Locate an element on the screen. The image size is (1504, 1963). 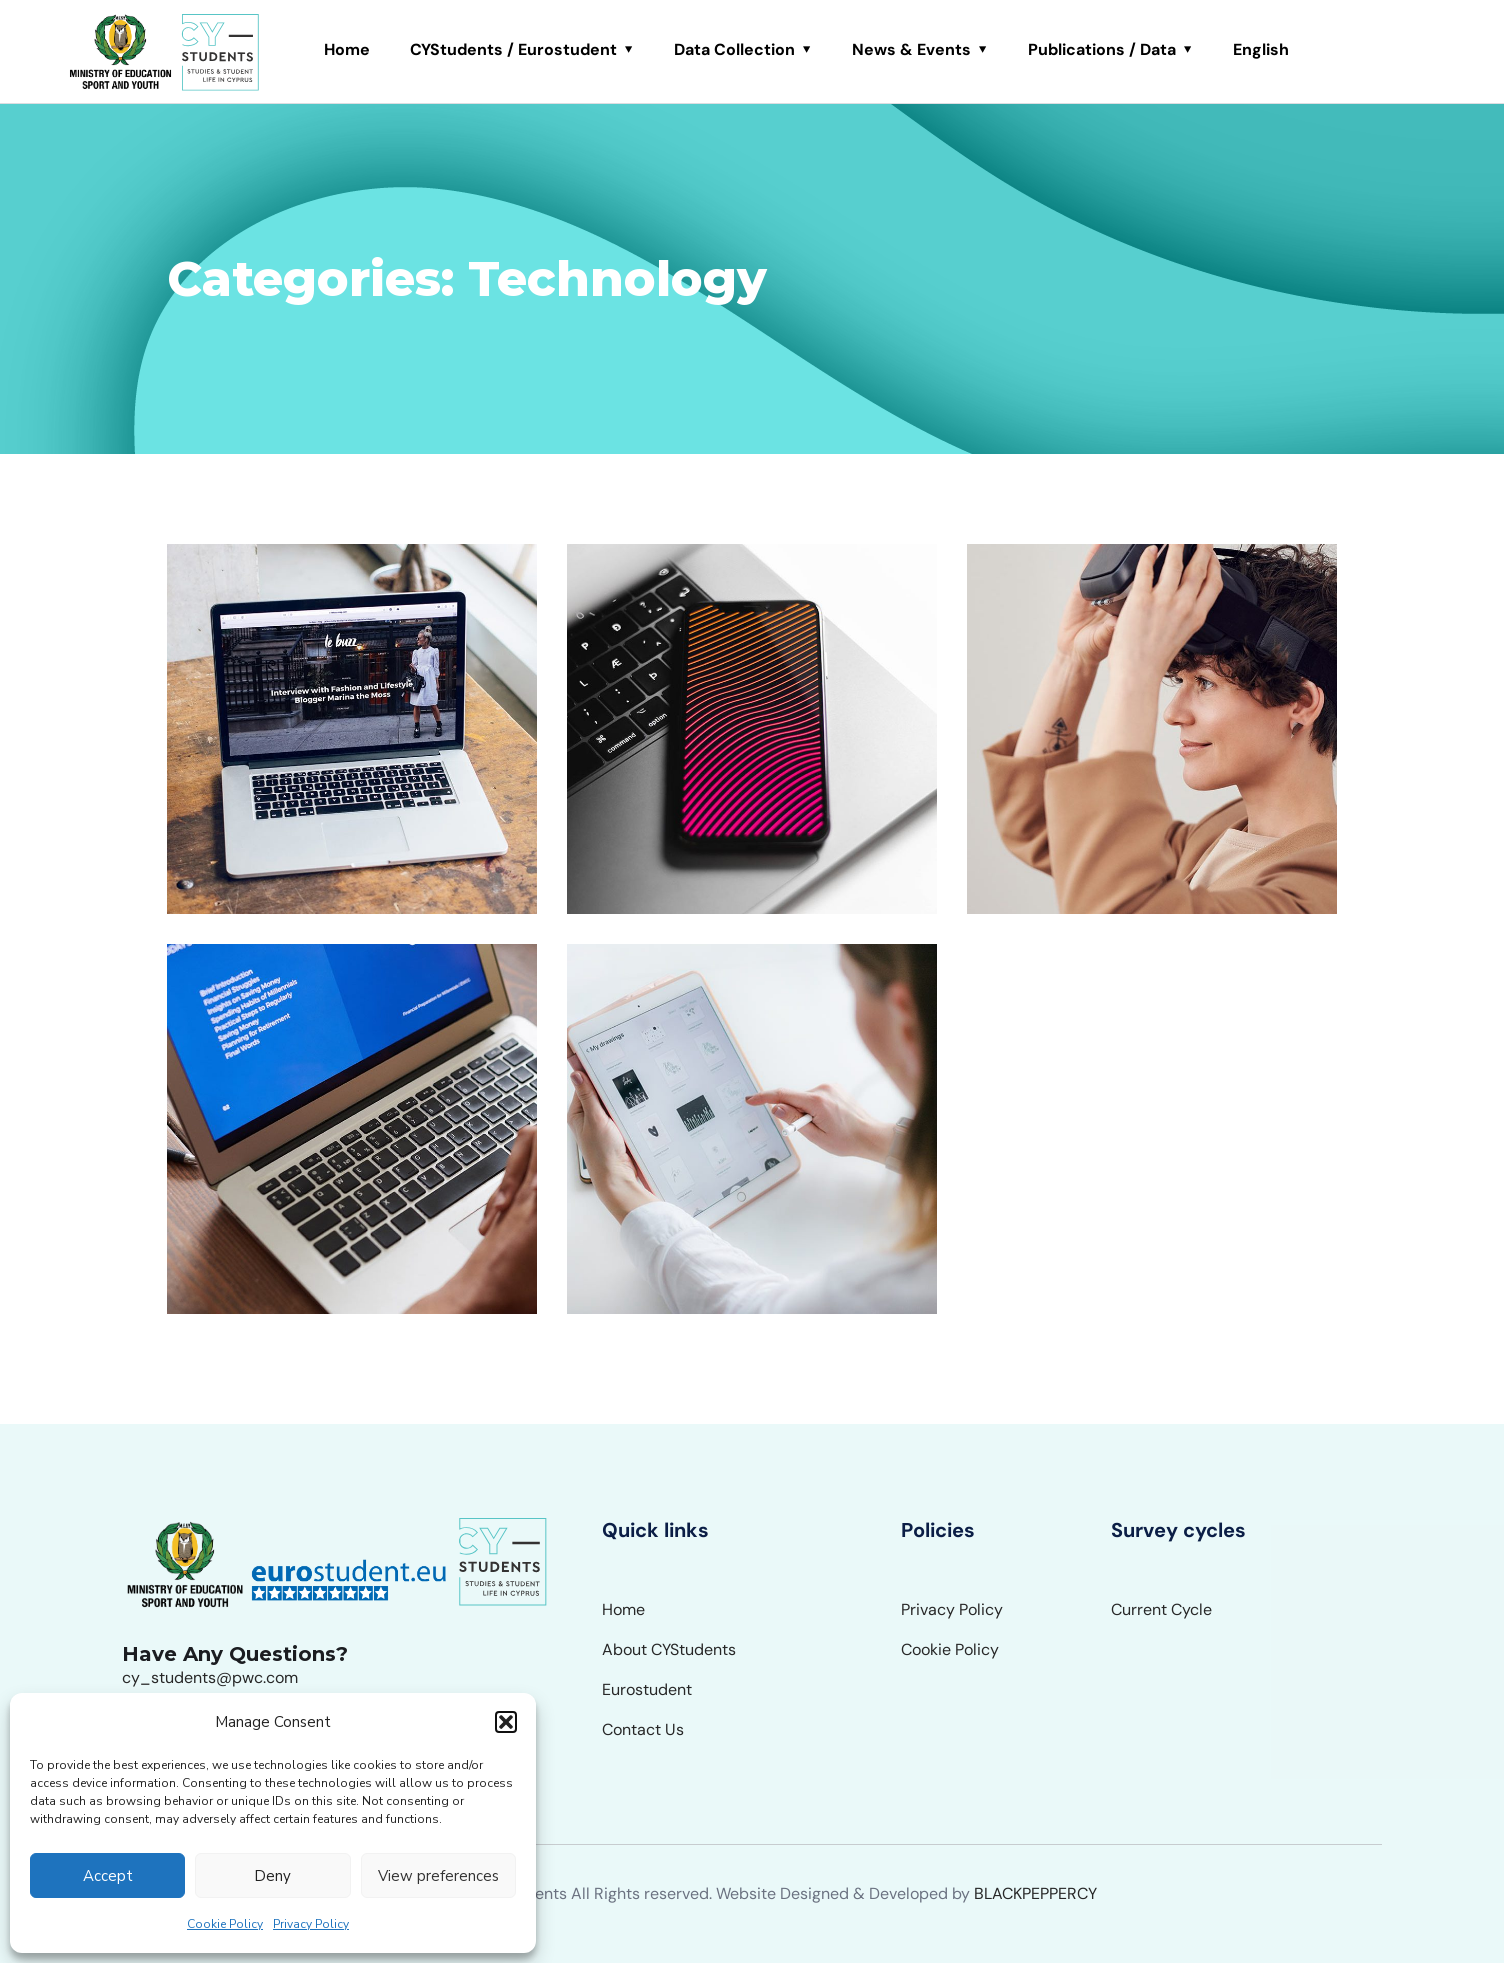
View preferences is located at coordinates (438, 1876).